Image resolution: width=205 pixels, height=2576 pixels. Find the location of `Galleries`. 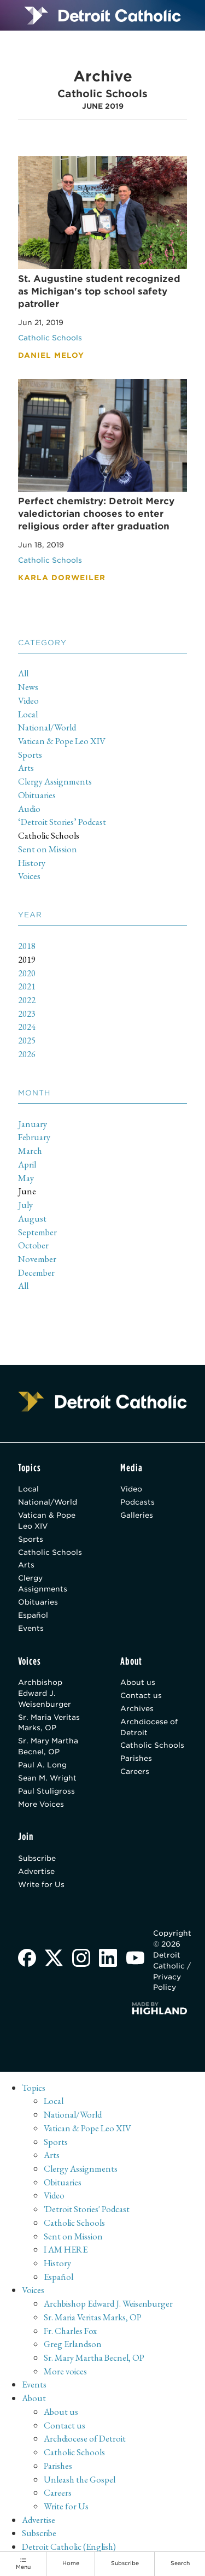

Galleries is located at coordinates (136, 1515).